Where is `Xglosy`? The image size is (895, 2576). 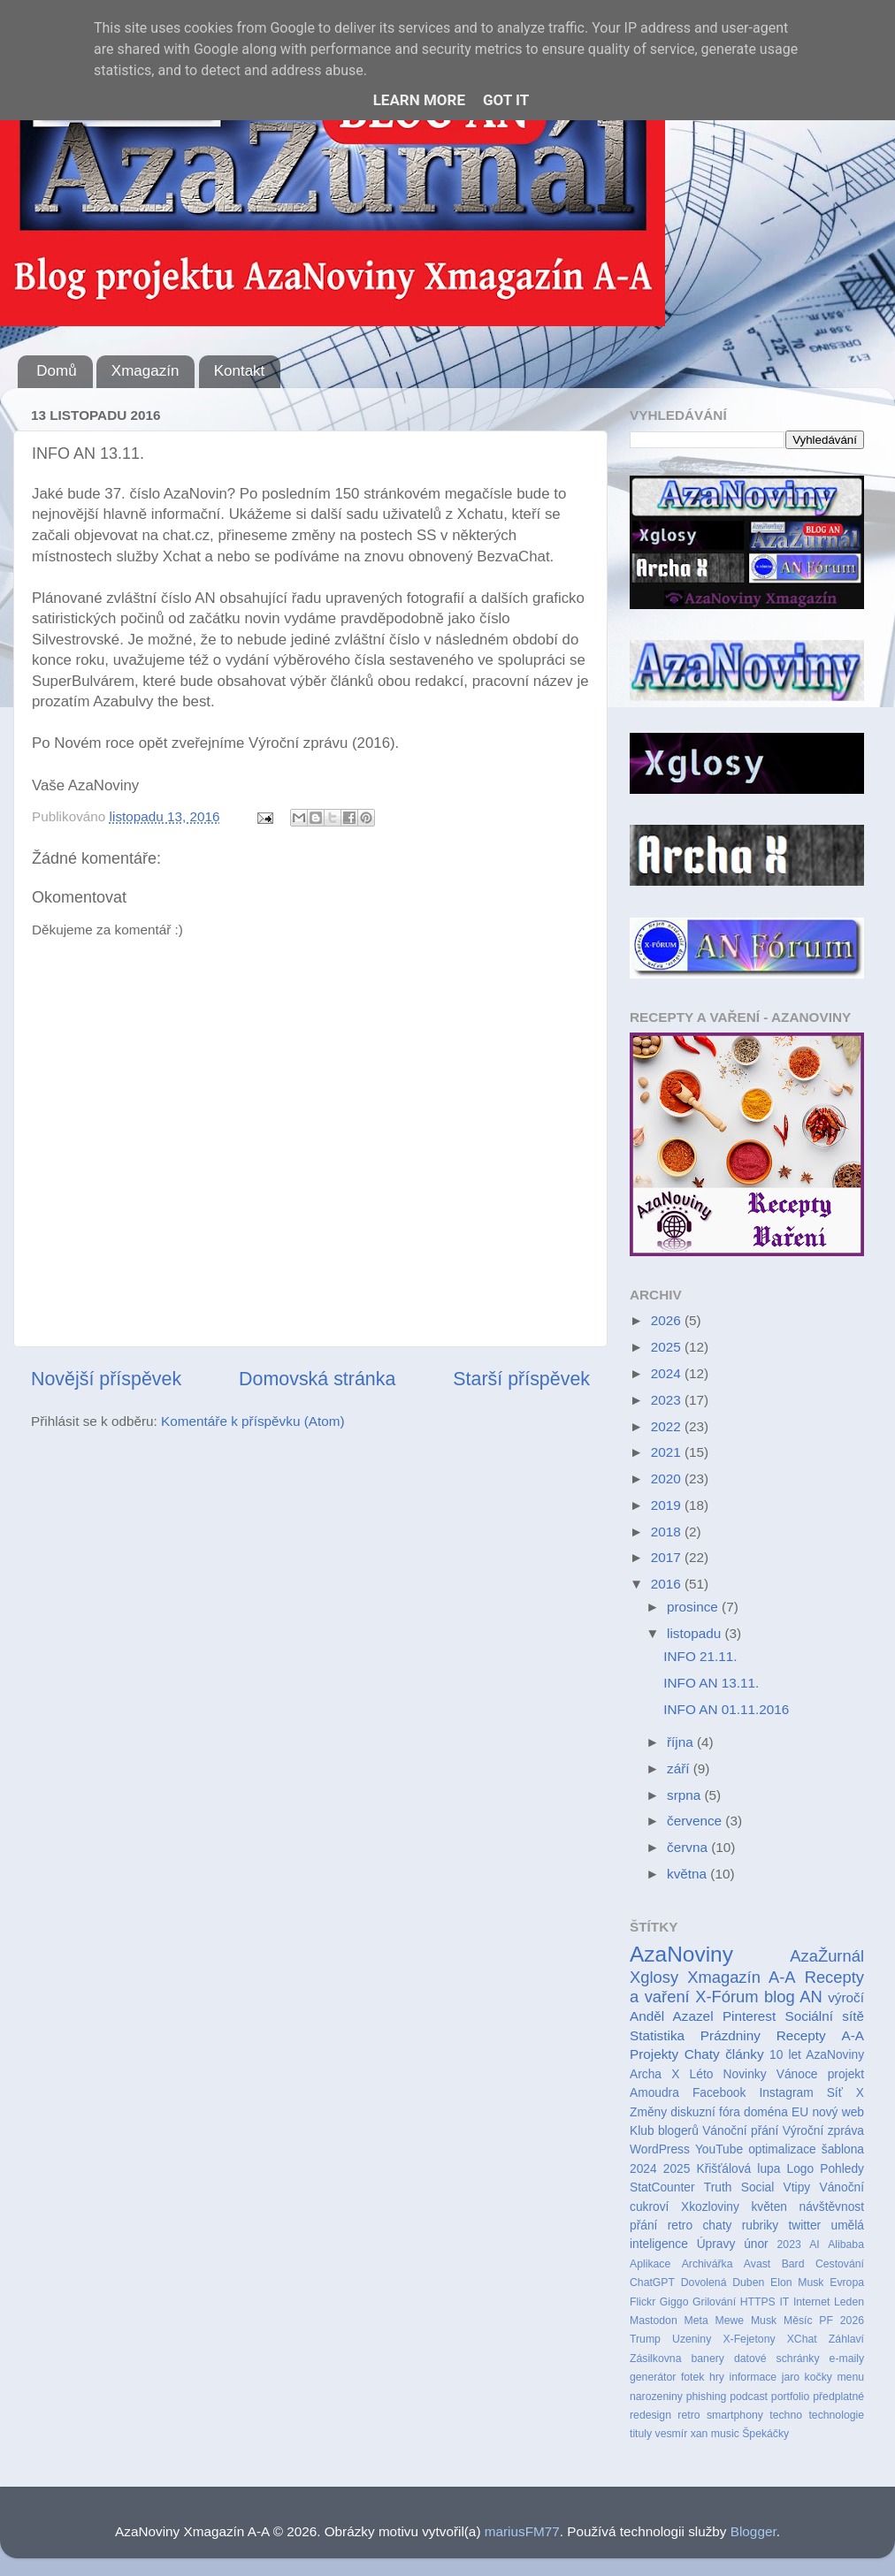
Xglosy is located at coordinates (654, 1977).